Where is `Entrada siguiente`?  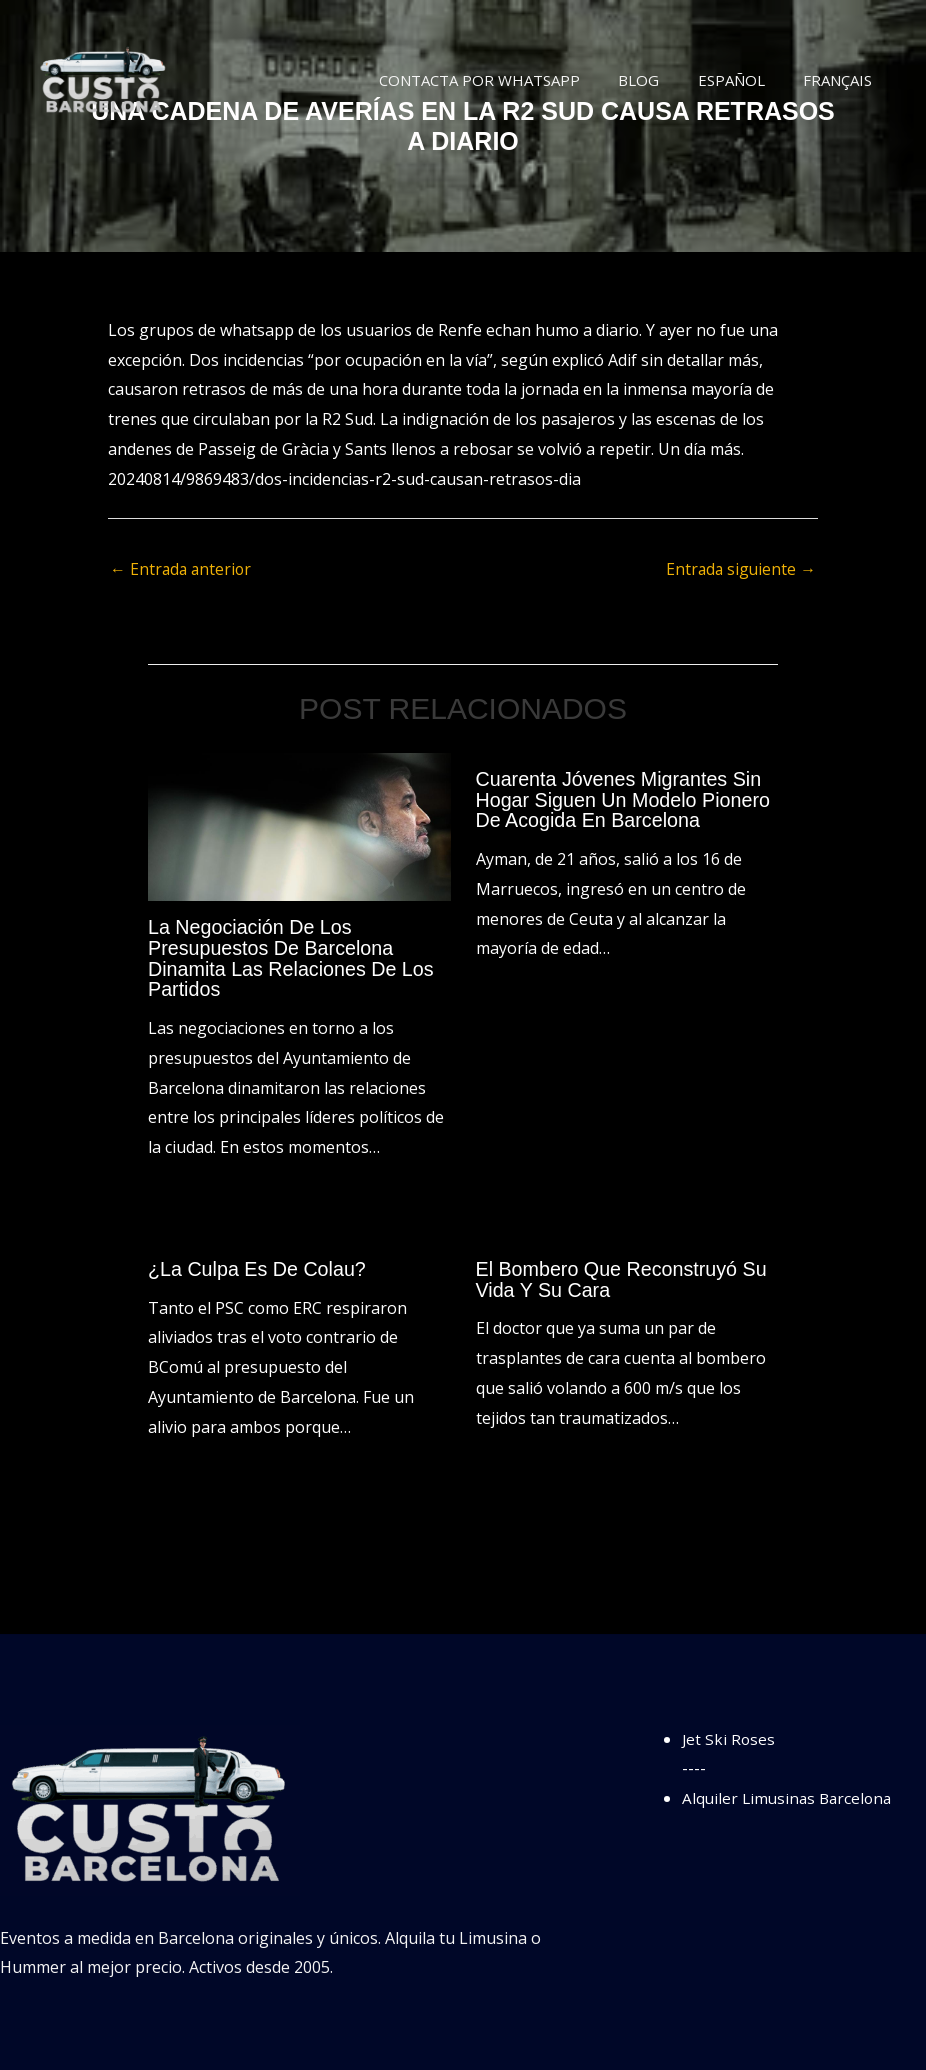 Entrada siguiente is located at coordinates (739, 570).